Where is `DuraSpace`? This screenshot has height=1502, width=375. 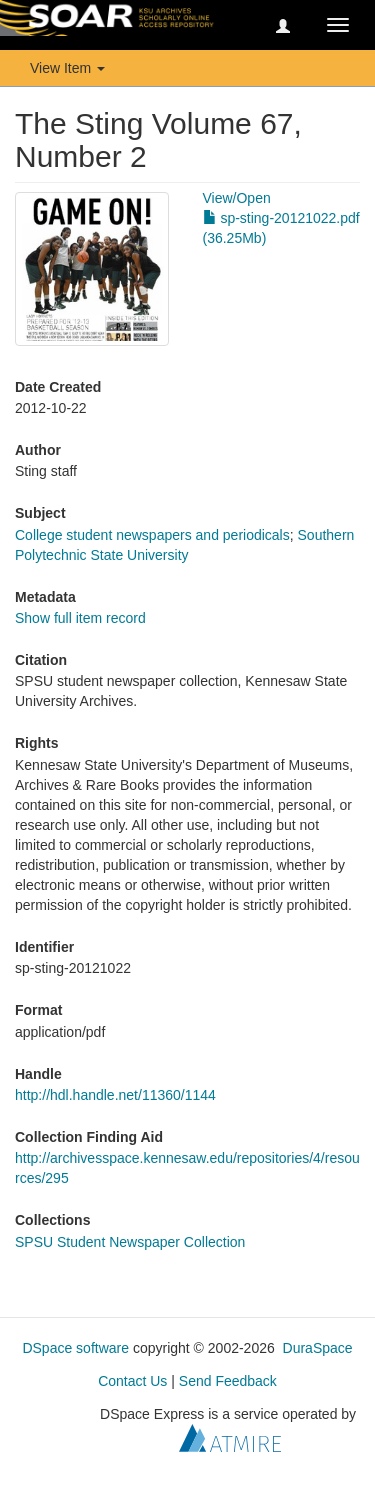 DuraSpace is located at coordinates (318, 1348).